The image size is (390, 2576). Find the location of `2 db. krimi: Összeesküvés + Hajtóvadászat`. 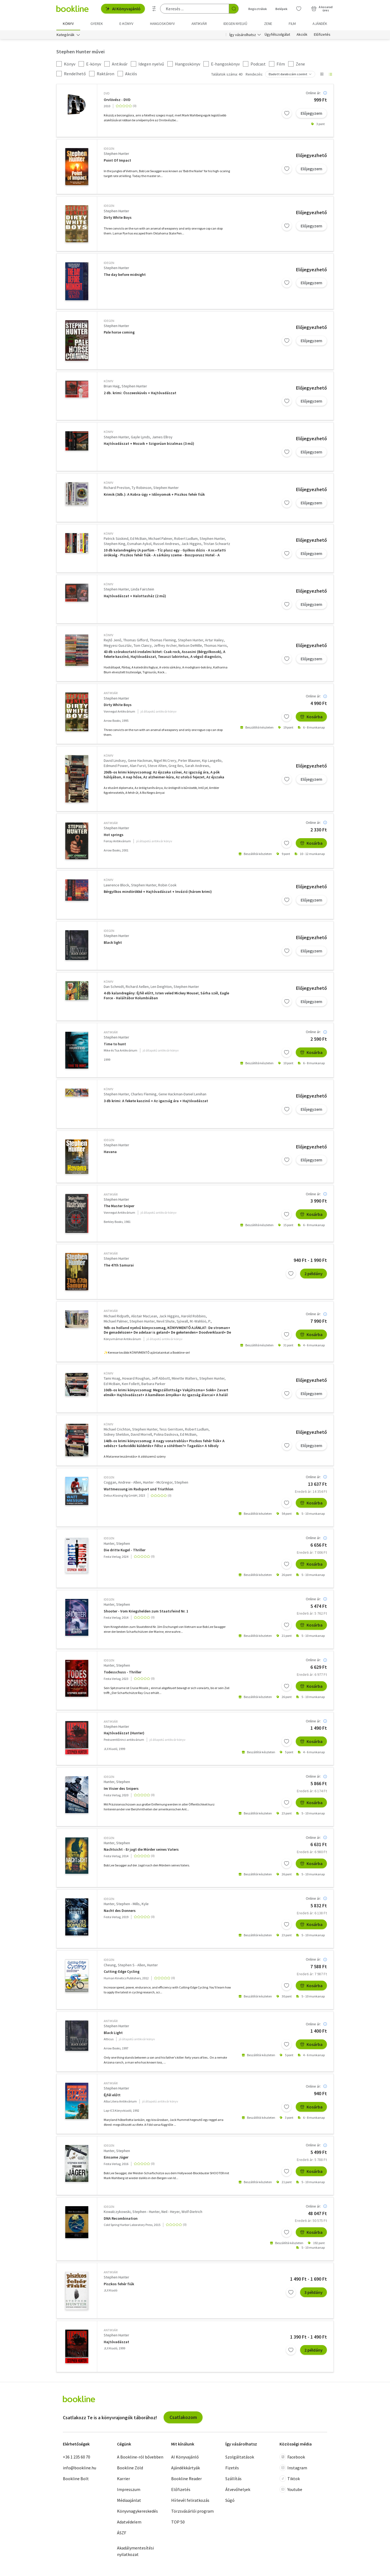

2 db. krimi: Összeesküvés + Hajtóvadászat is located at coordinates (140, 393).